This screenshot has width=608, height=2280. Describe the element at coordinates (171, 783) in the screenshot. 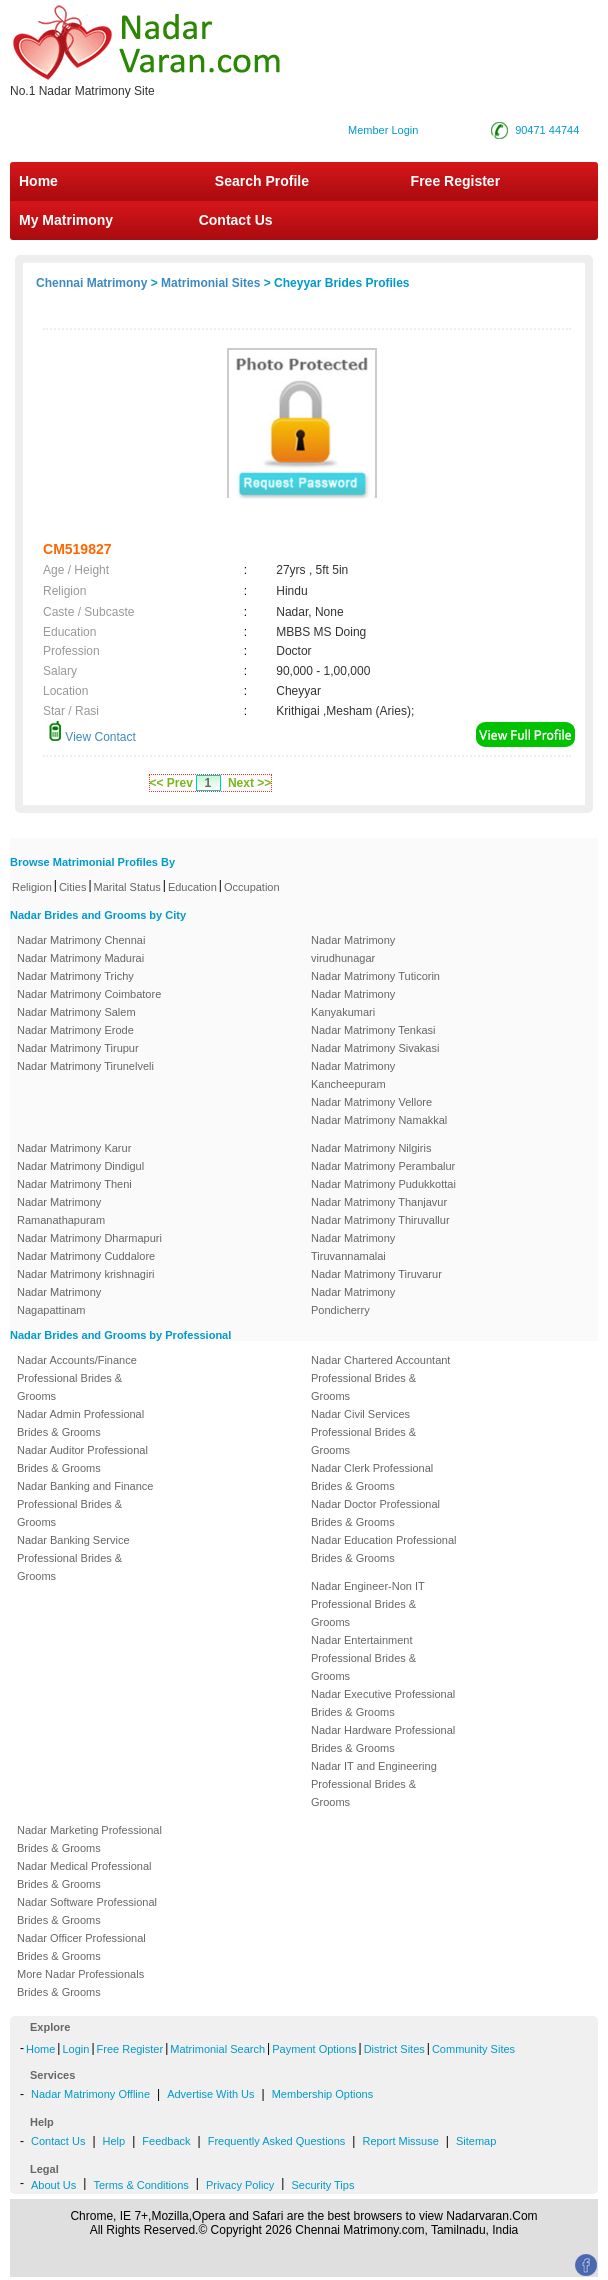

I see `<< Prev` at that location.